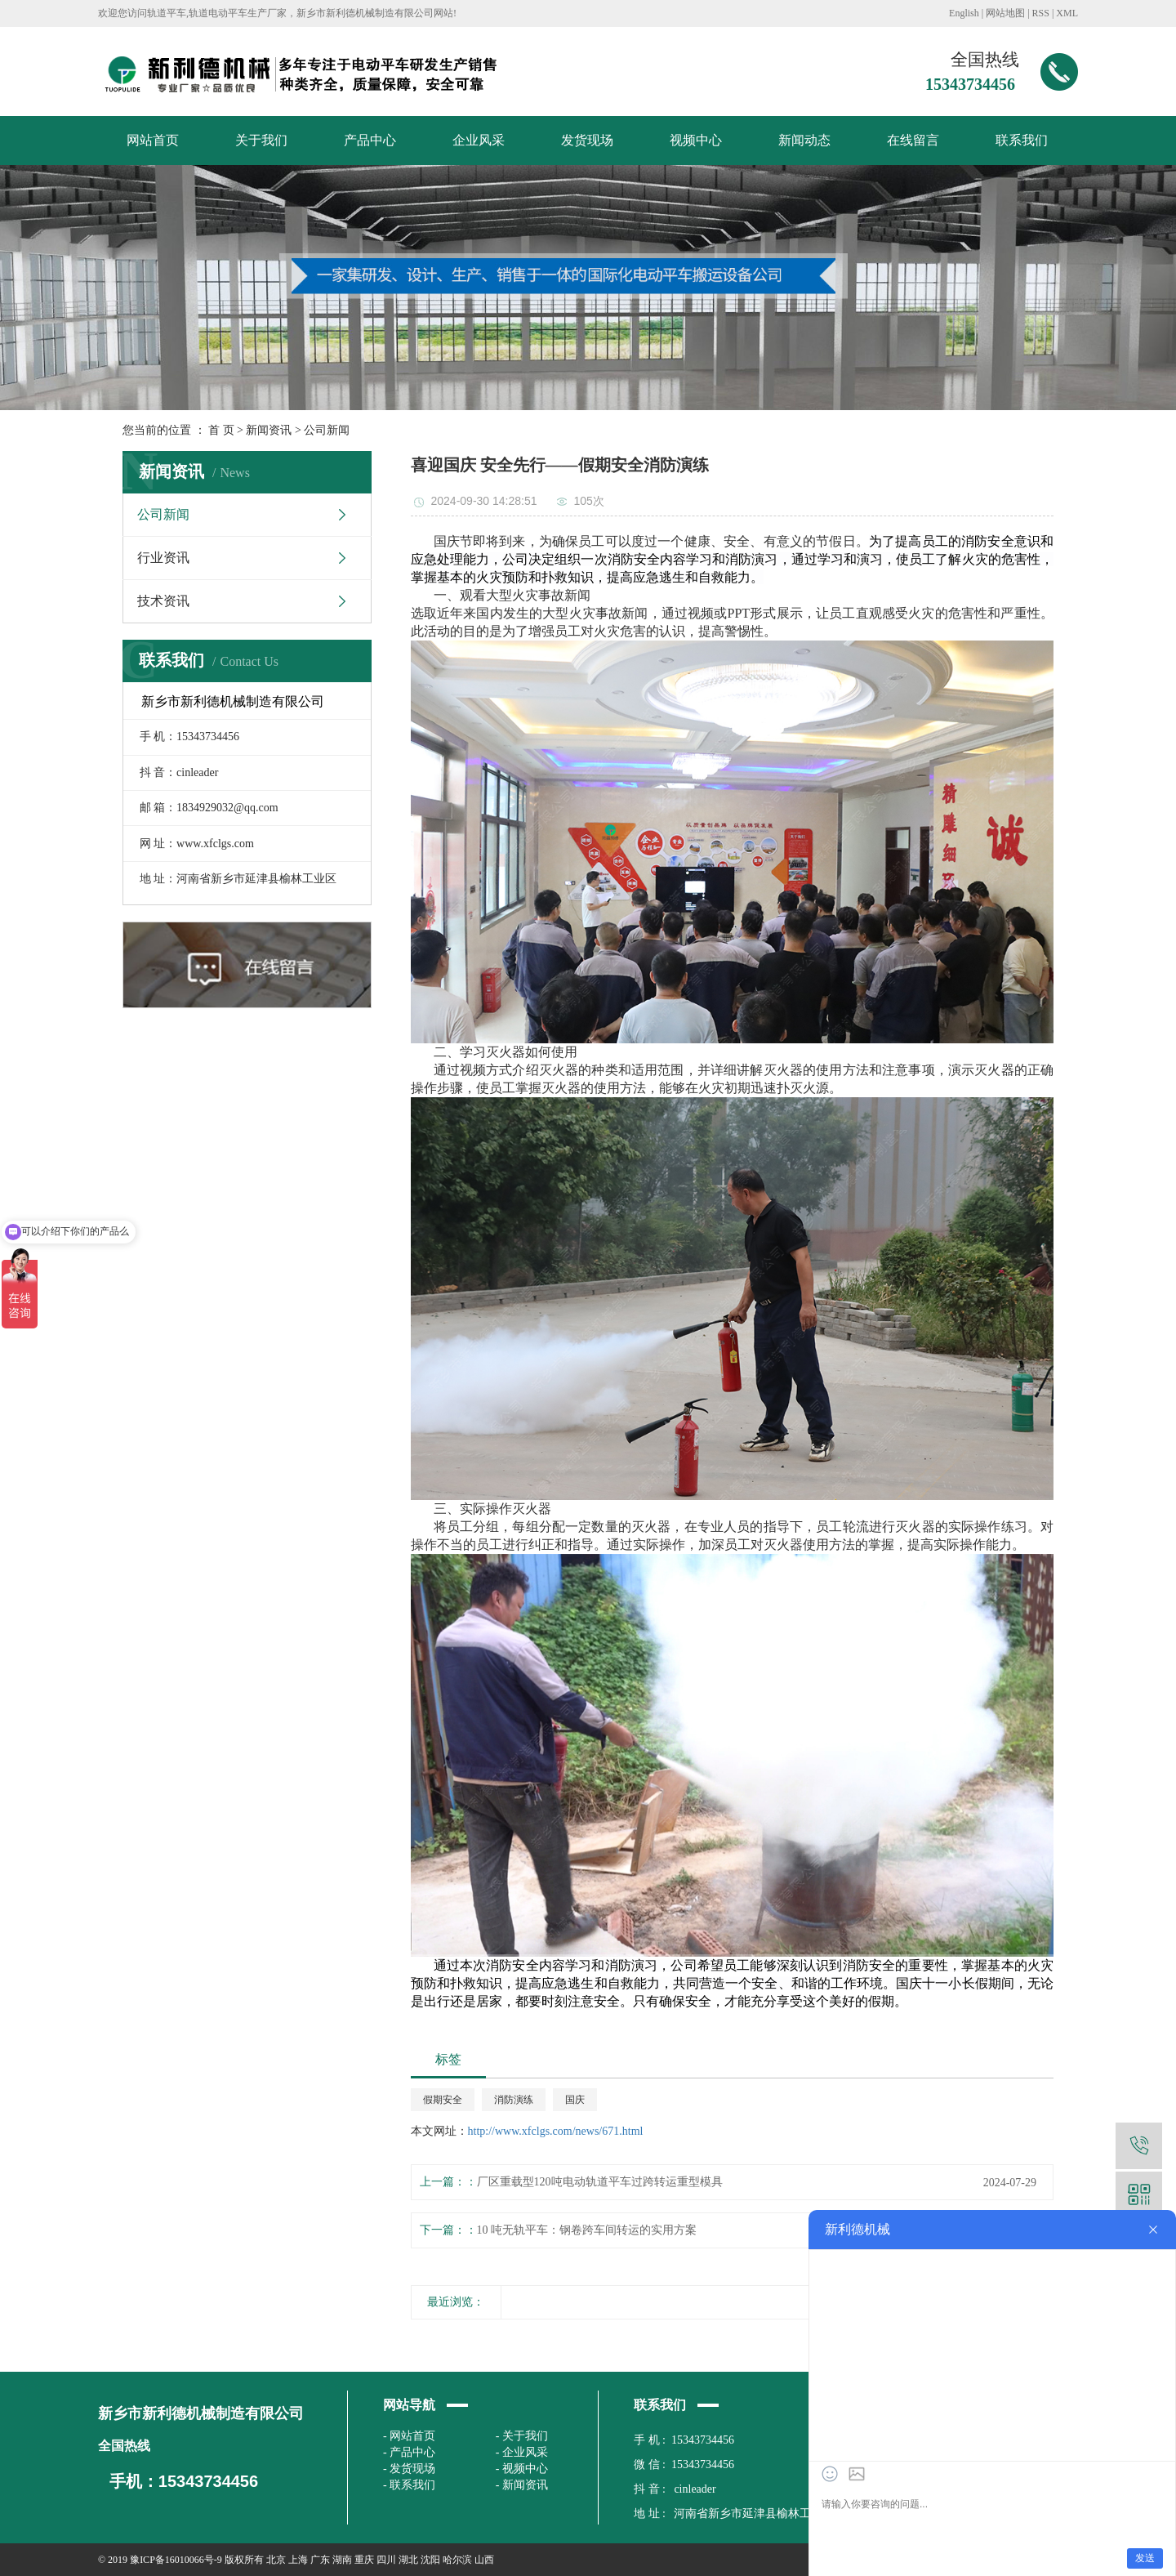 The height and width of the screenshot is (2576, 1176). Describe the element at coordinates (513, 2099) in the screenshot. I see `消防演练` at that location.